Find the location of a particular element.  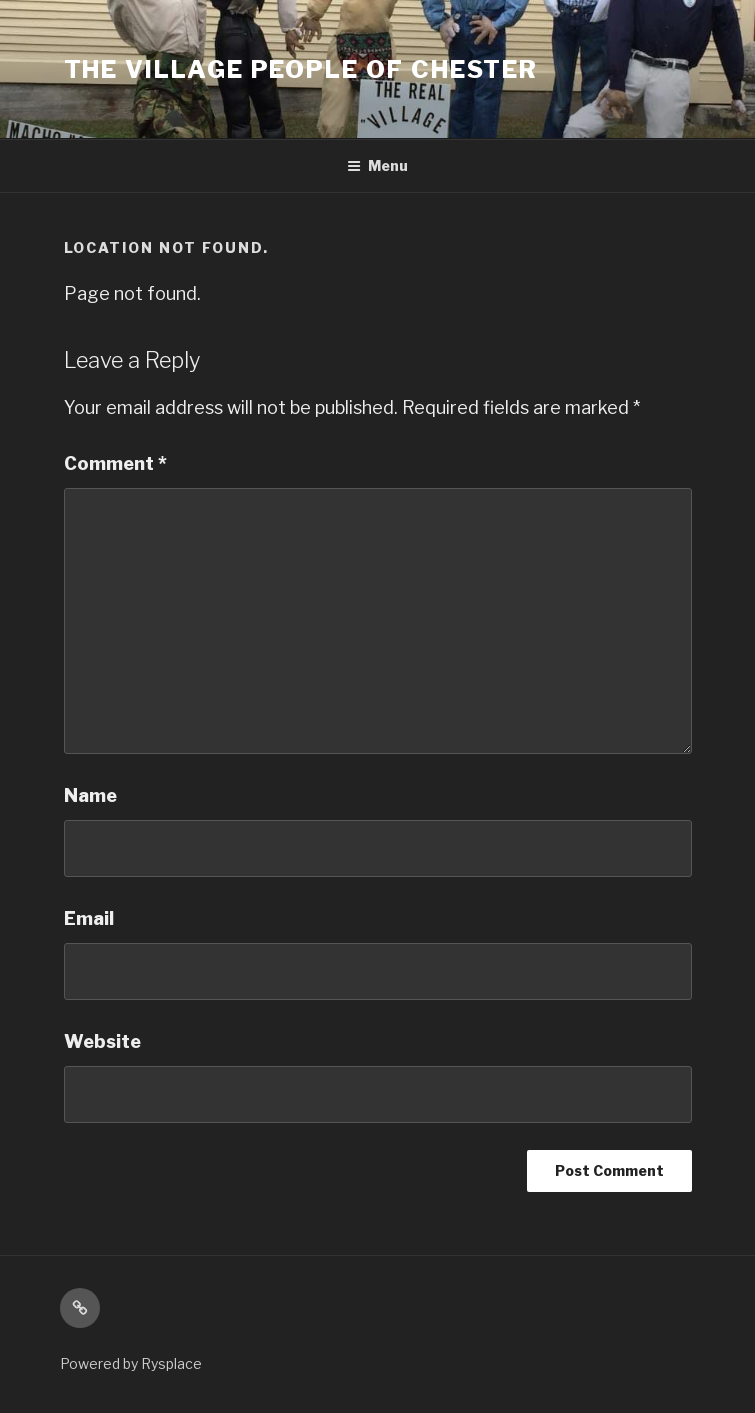

Name is located at coordinates (90, 795).